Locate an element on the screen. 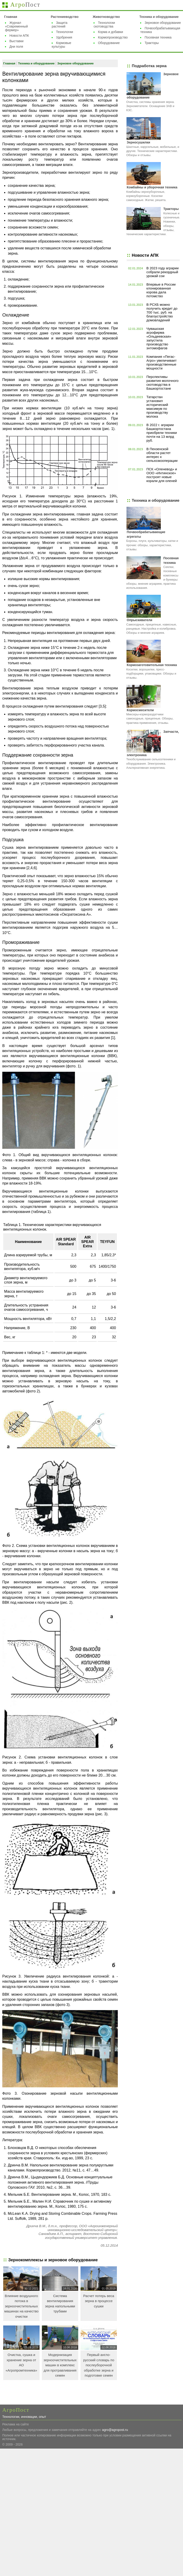 The height and width of the screenshot is (2576, 183). Оборудование is located at coordinates (109, 43).